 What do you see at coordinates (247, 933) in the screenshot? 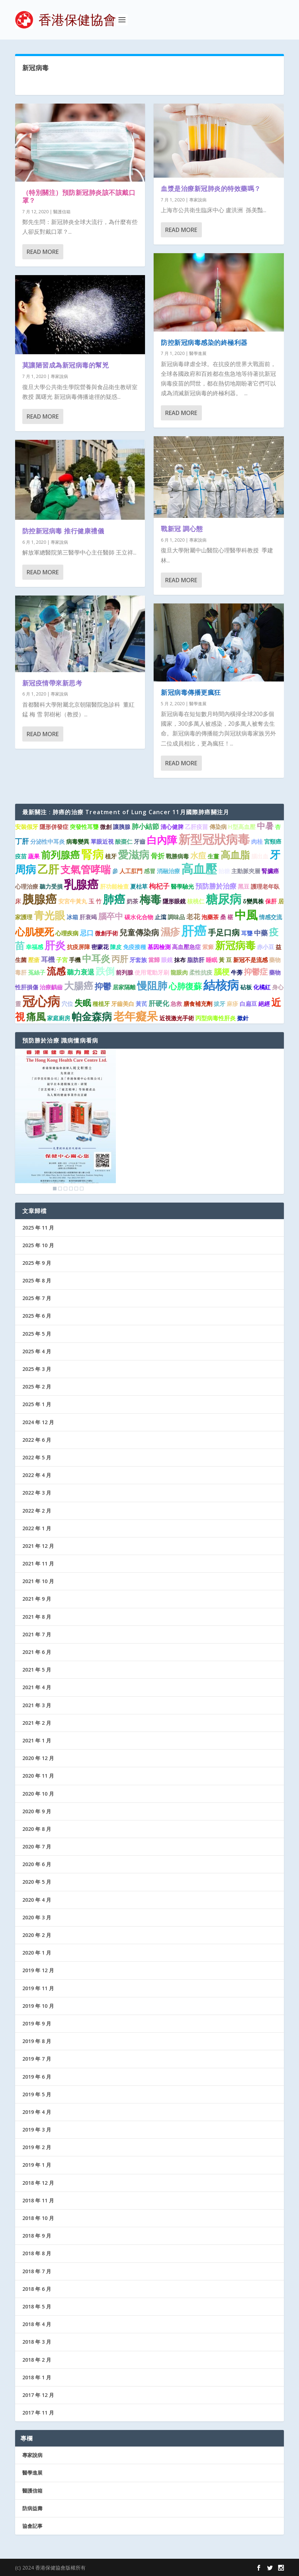
I see `耳聾 [耳聾 (1 個項目)]` at bounding box center [247, 933].